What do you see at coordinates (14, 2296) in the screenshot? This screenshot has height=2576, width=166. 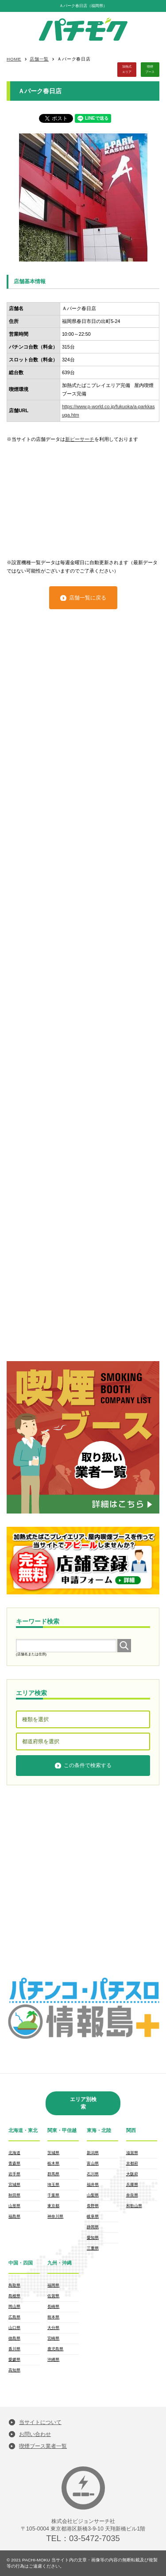 I see `島根県` at bounding box center [14, 2296].